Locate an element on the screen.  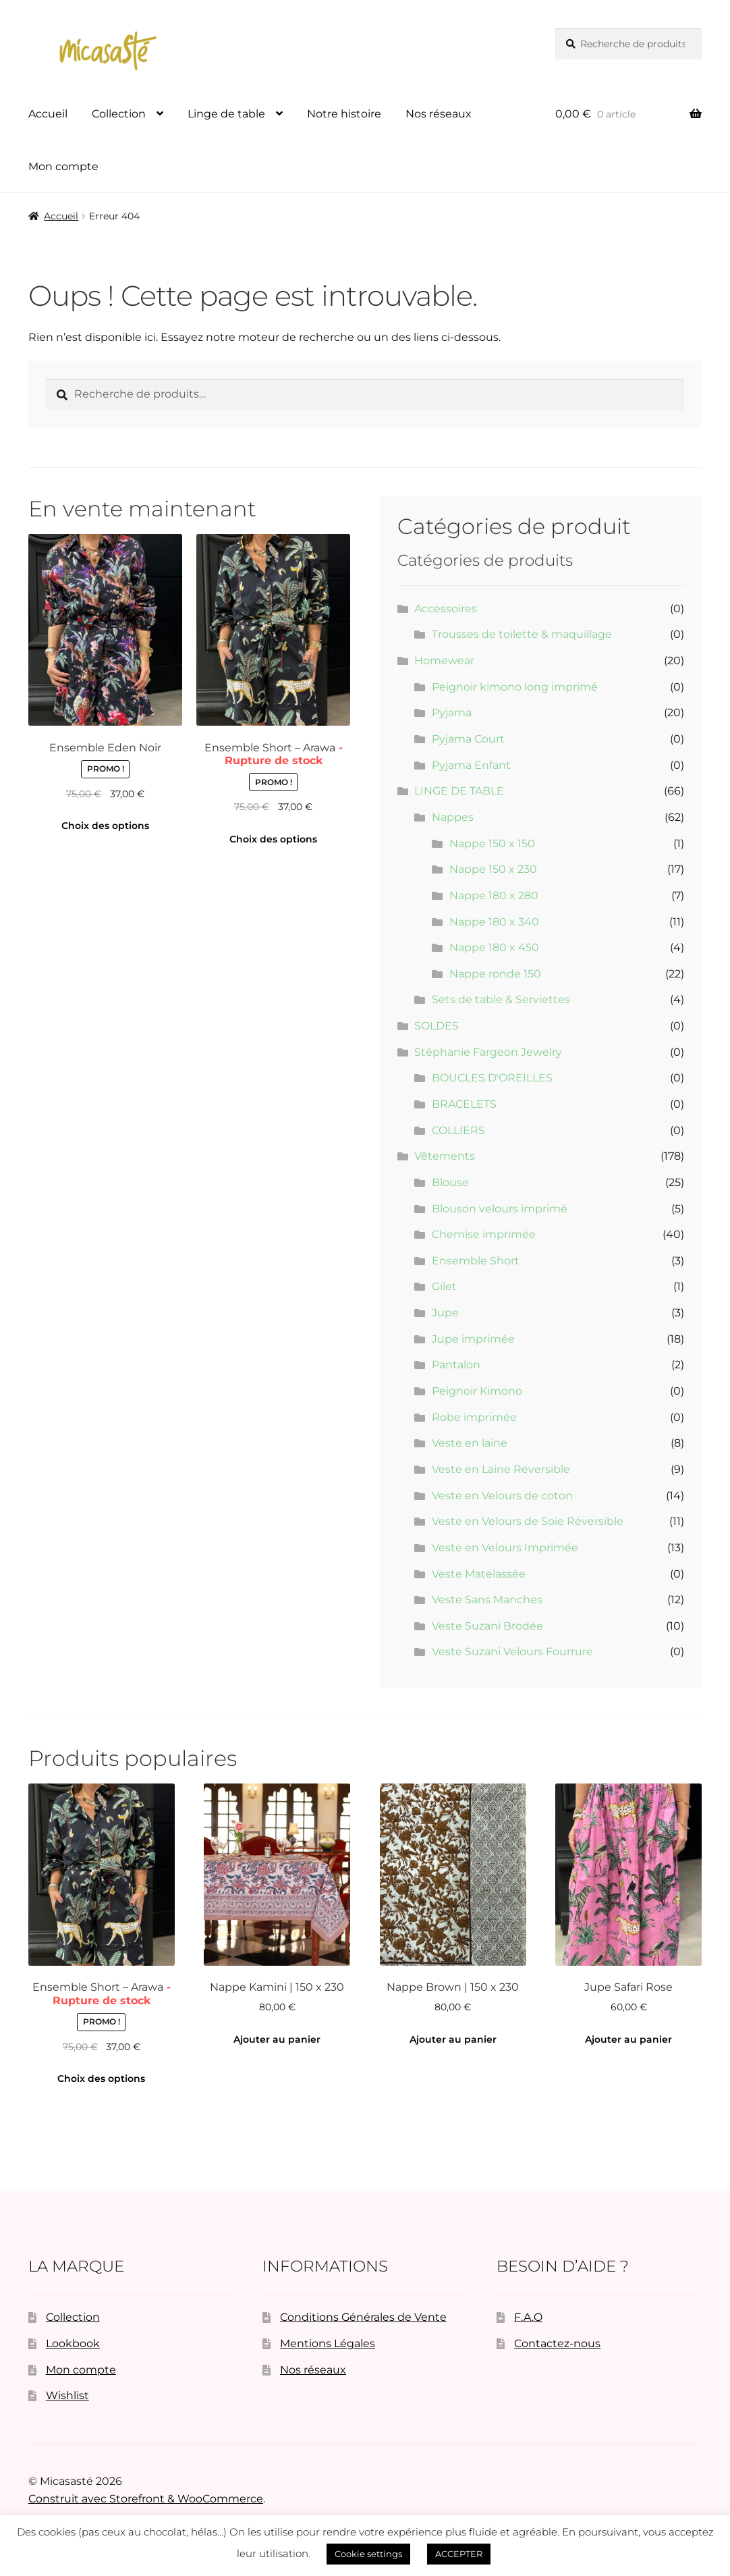
Pyjama Court is located at coordinates (468, 738).